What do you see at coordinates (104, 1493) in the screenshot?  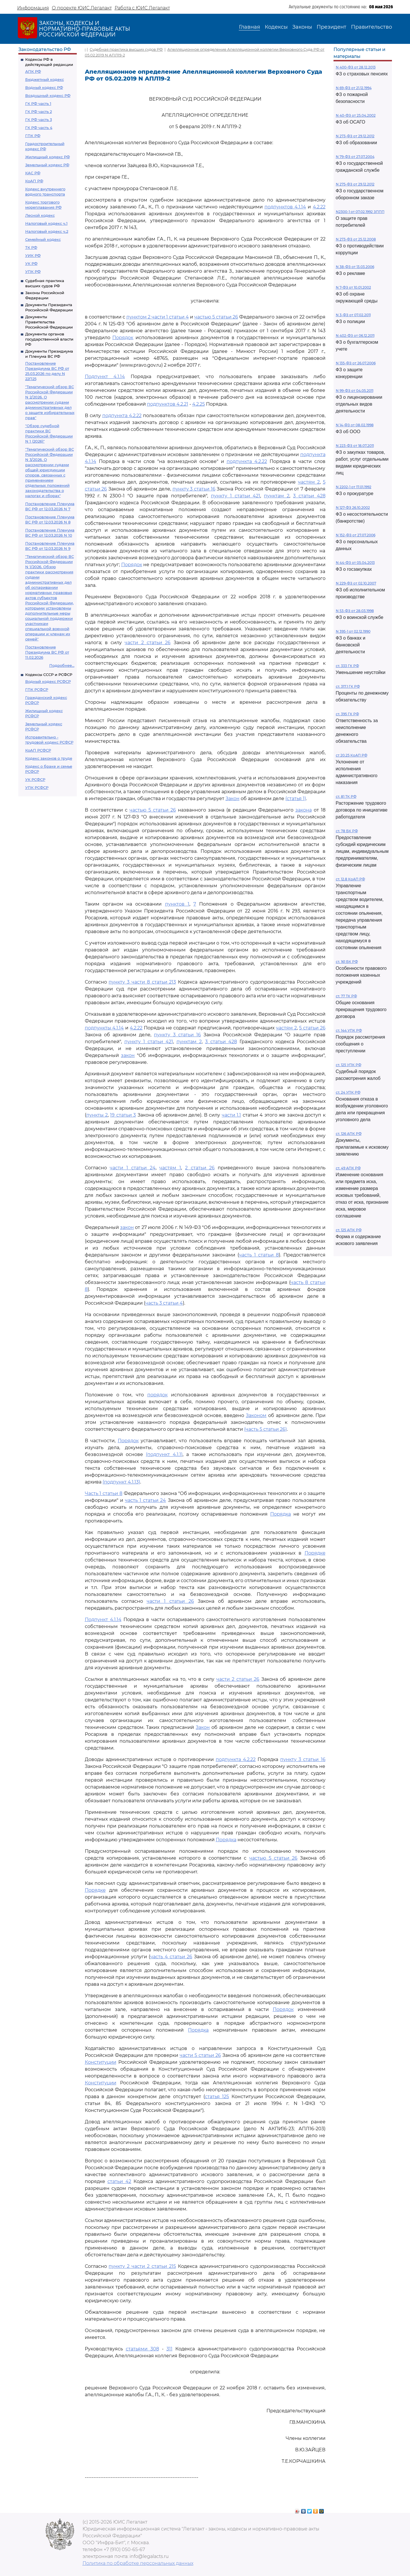 I see `Часть 1 статьи 8` at bounding box center [104, 1493].